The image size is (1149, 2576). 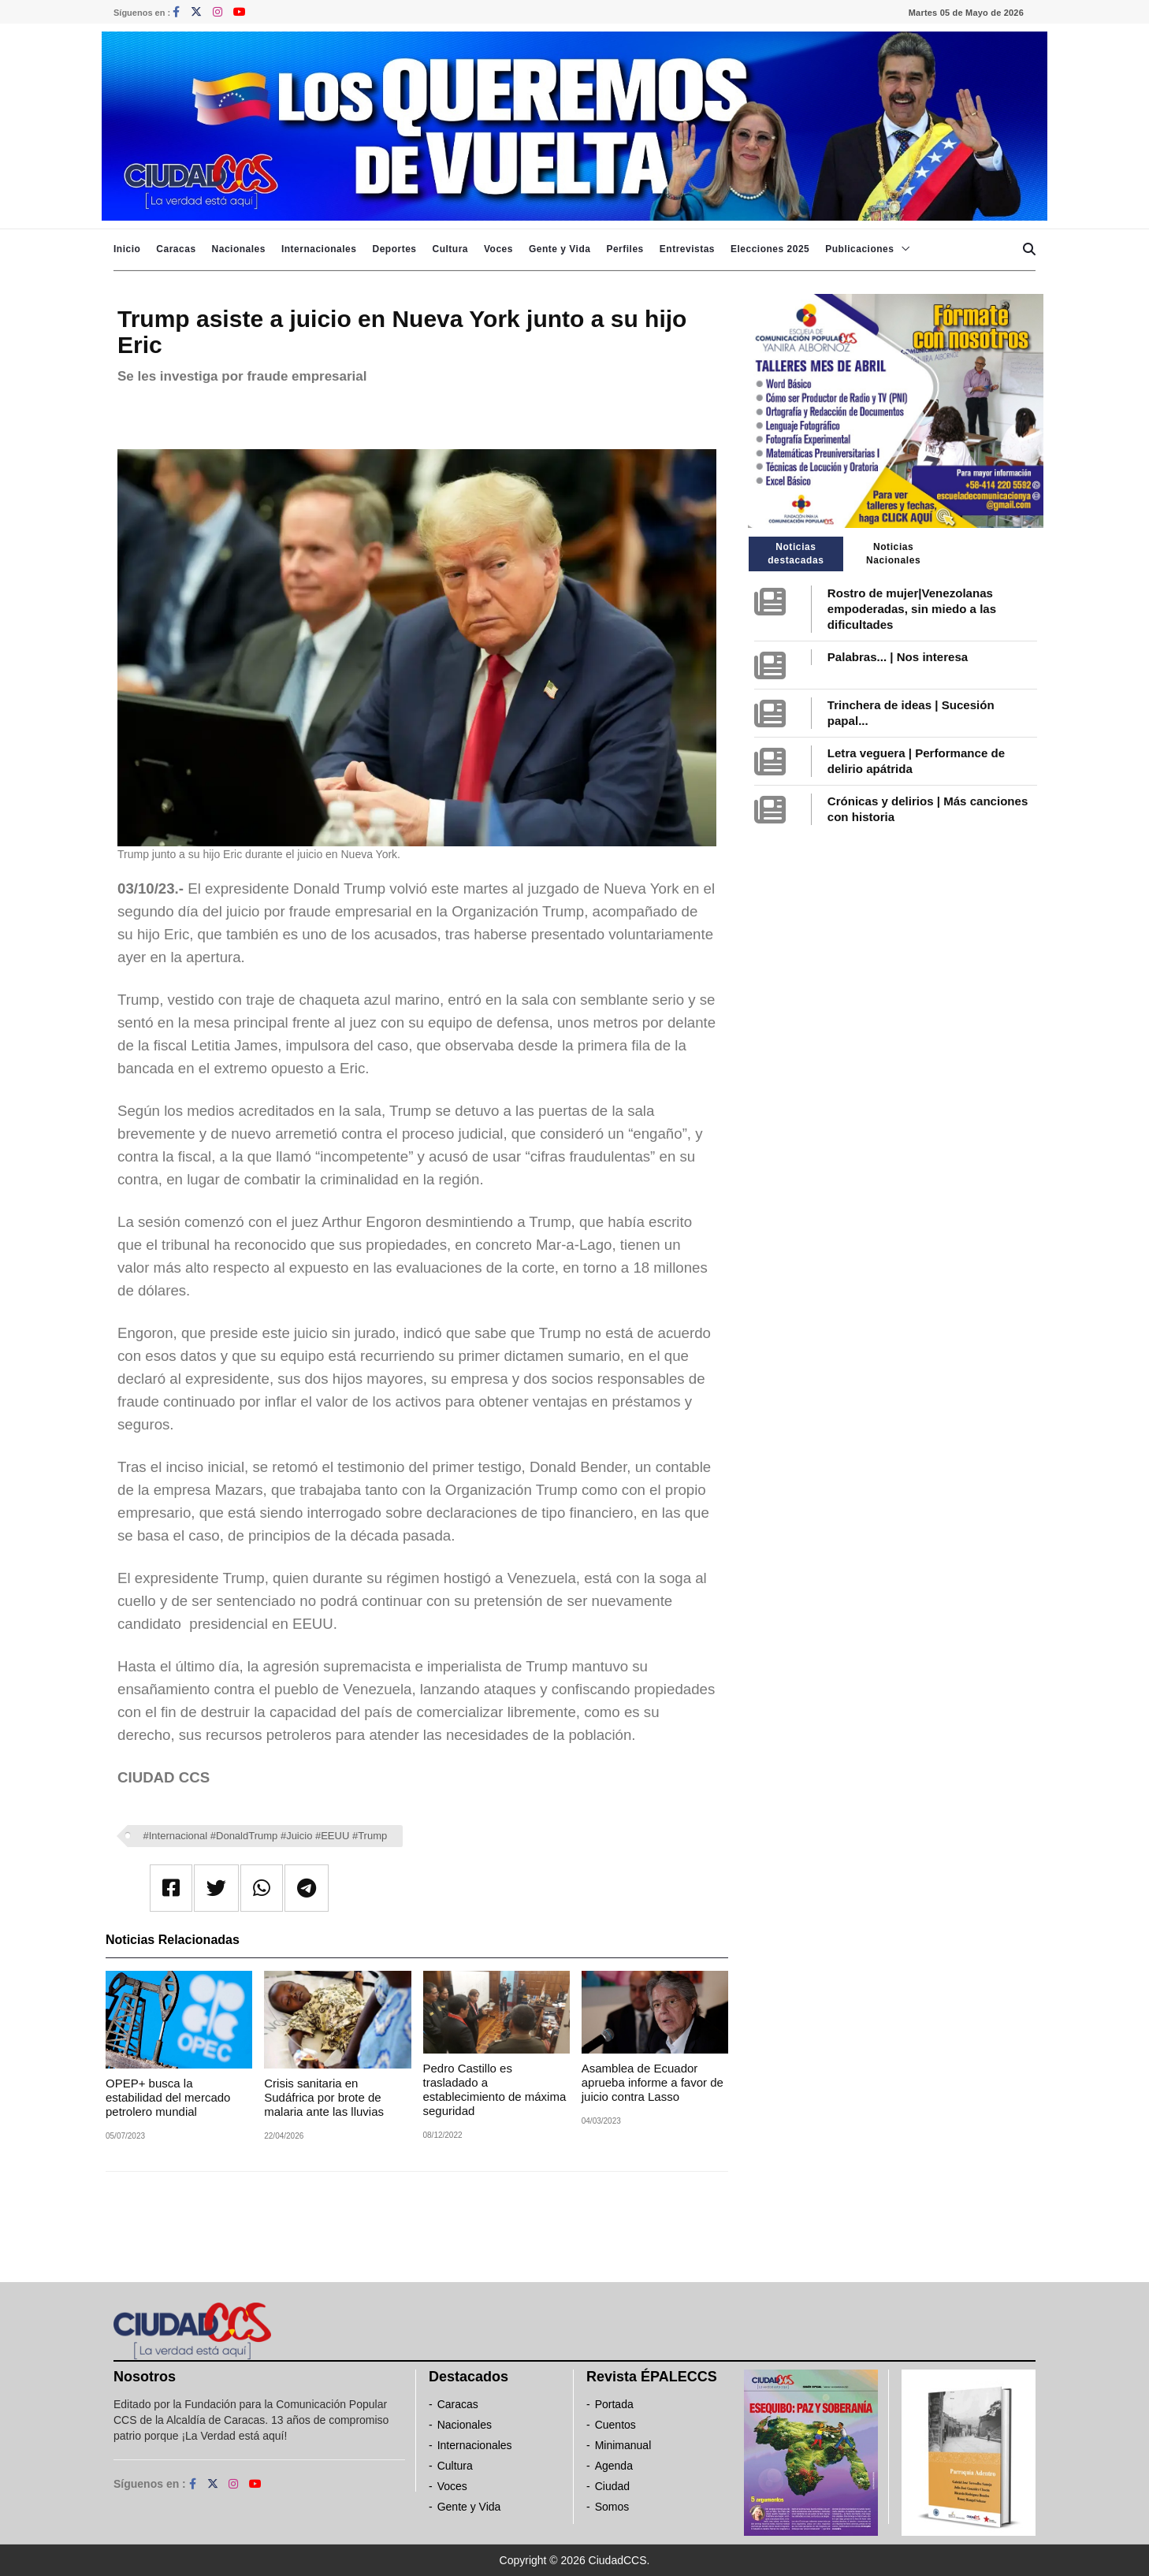 What do you see at coordinates (319, 249) in the screenshot?
I see `Internacionales` at bounding box center [319, 249].